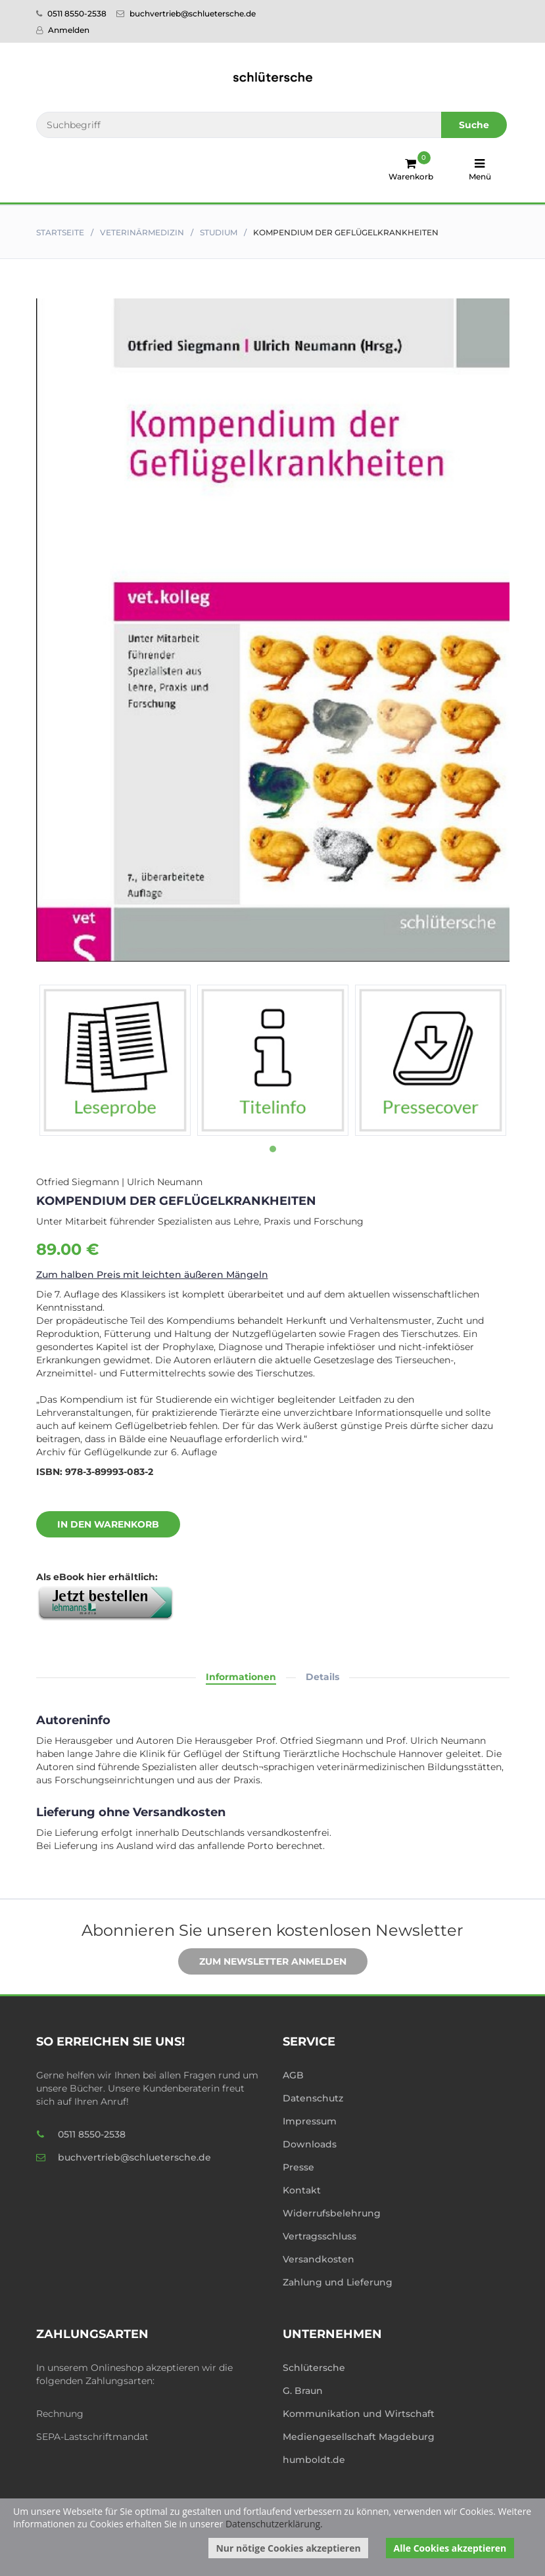 This screenshot has height=2576, width=545. Describe the element at coordinates (62, 30) in the screenshot. I see `Anmelden` at that location.